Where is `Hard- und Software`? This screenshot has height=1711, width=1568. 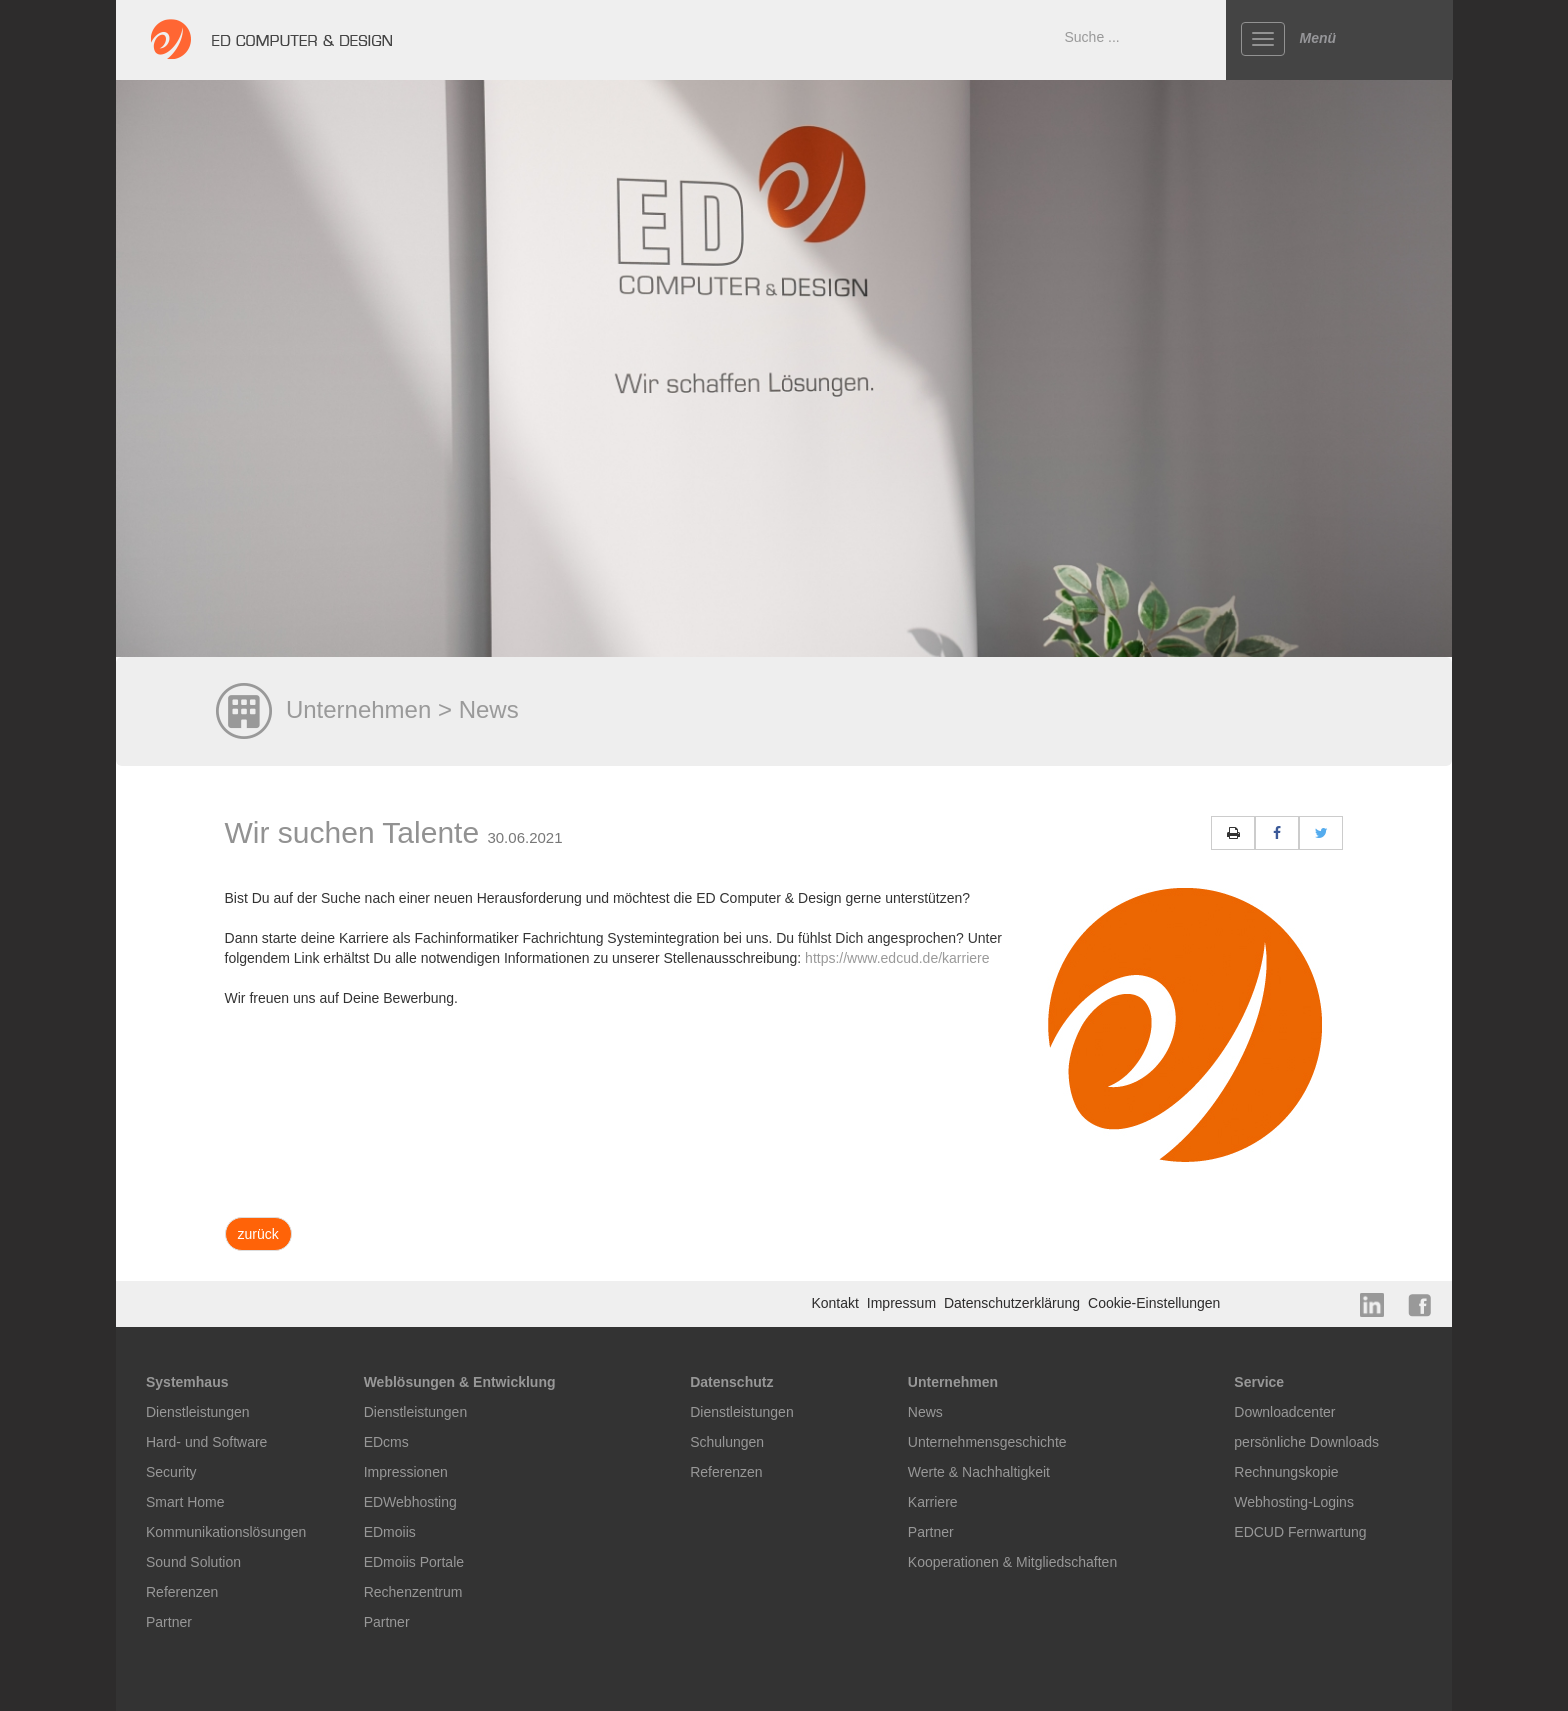 Hard- und Software is located at coordinates (206, 1442).